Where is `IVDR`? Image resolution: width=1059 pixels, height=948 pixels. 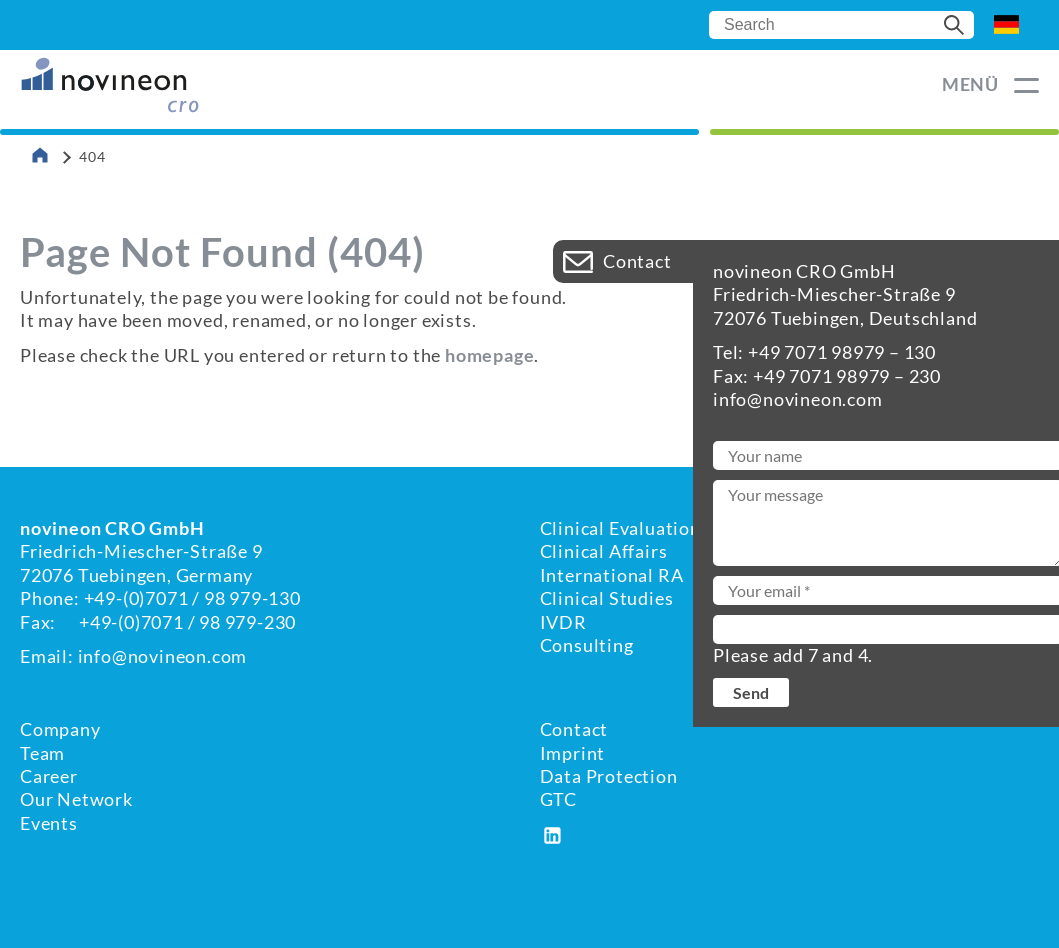 IVDR is located at coordinates (563, 622).